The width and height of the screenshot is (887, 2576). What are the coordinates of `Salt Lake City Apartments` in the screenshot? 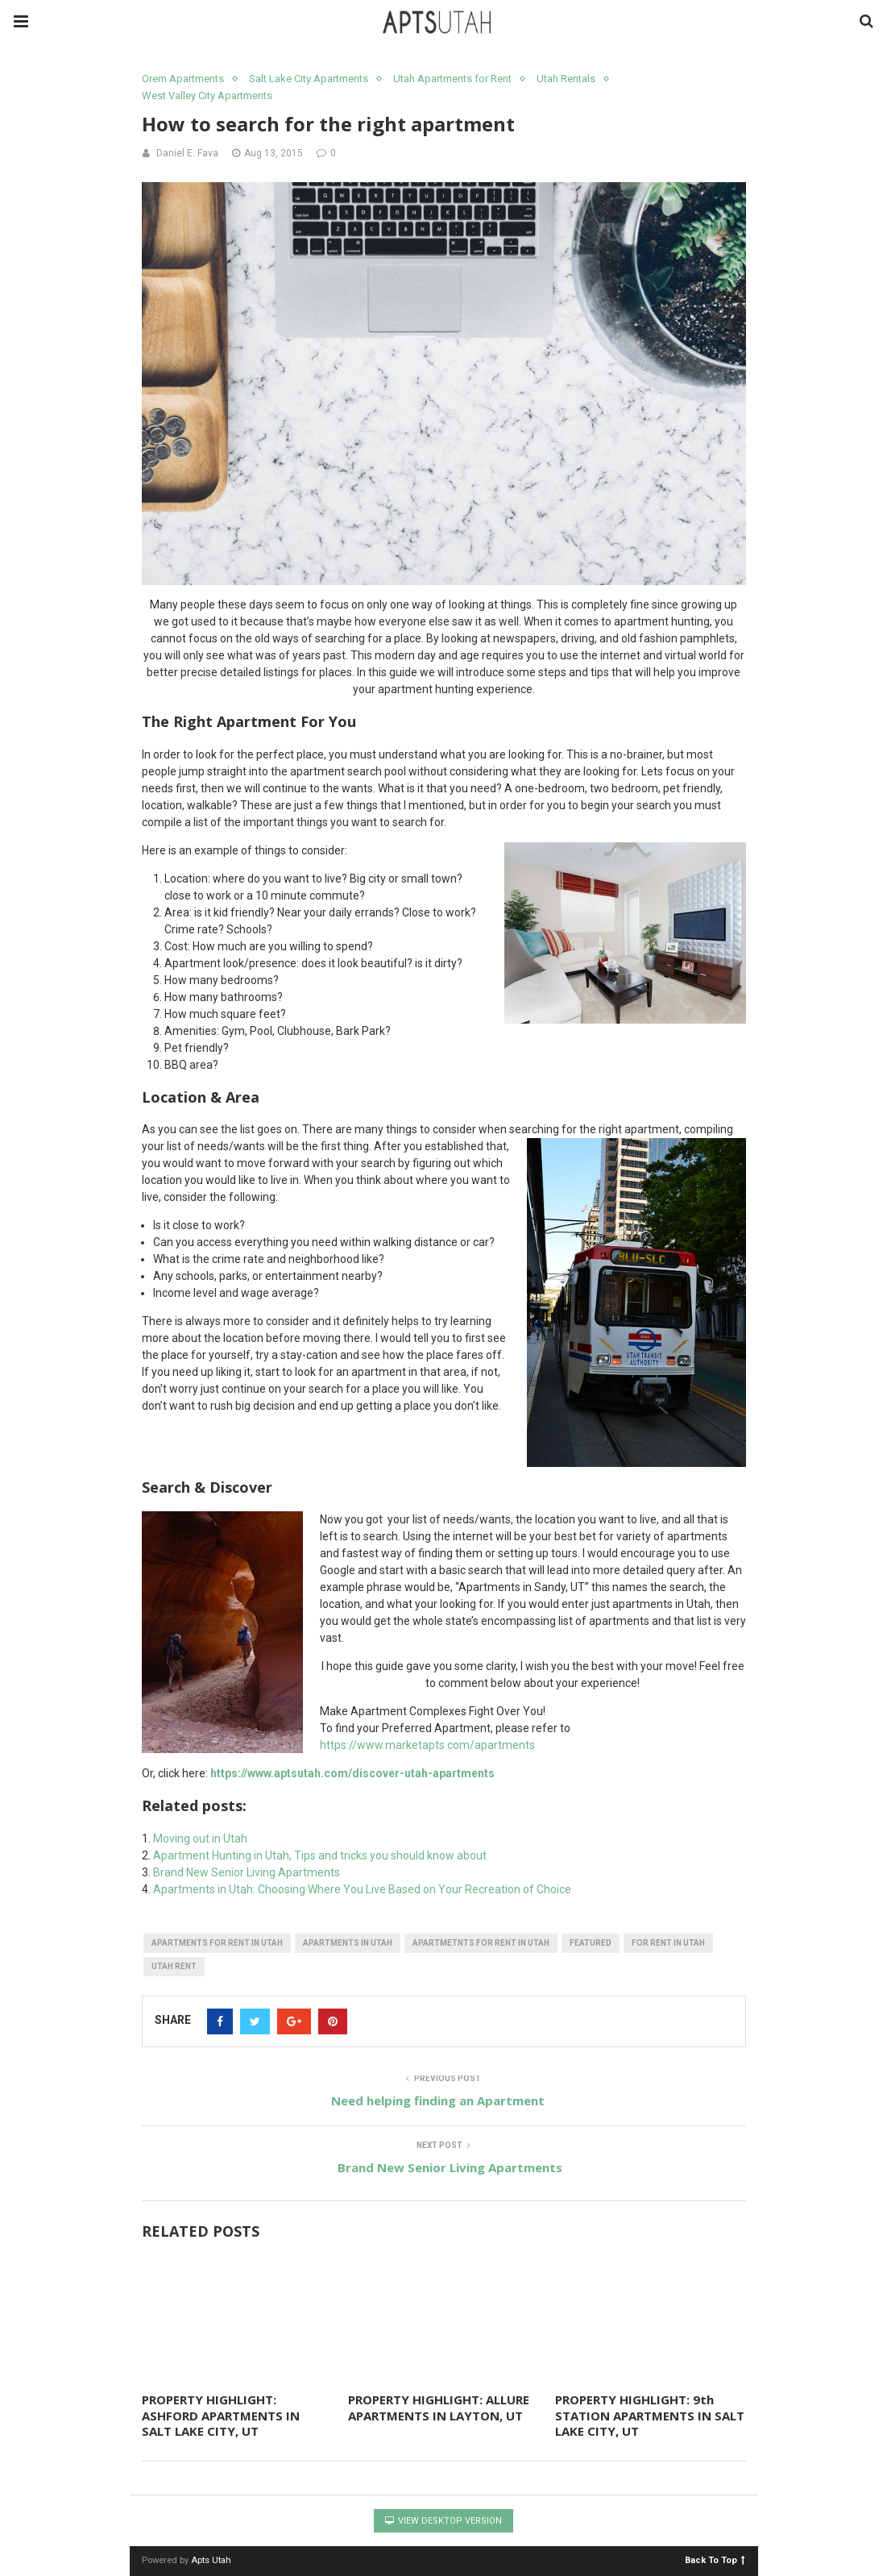 It's located at (308, 79).